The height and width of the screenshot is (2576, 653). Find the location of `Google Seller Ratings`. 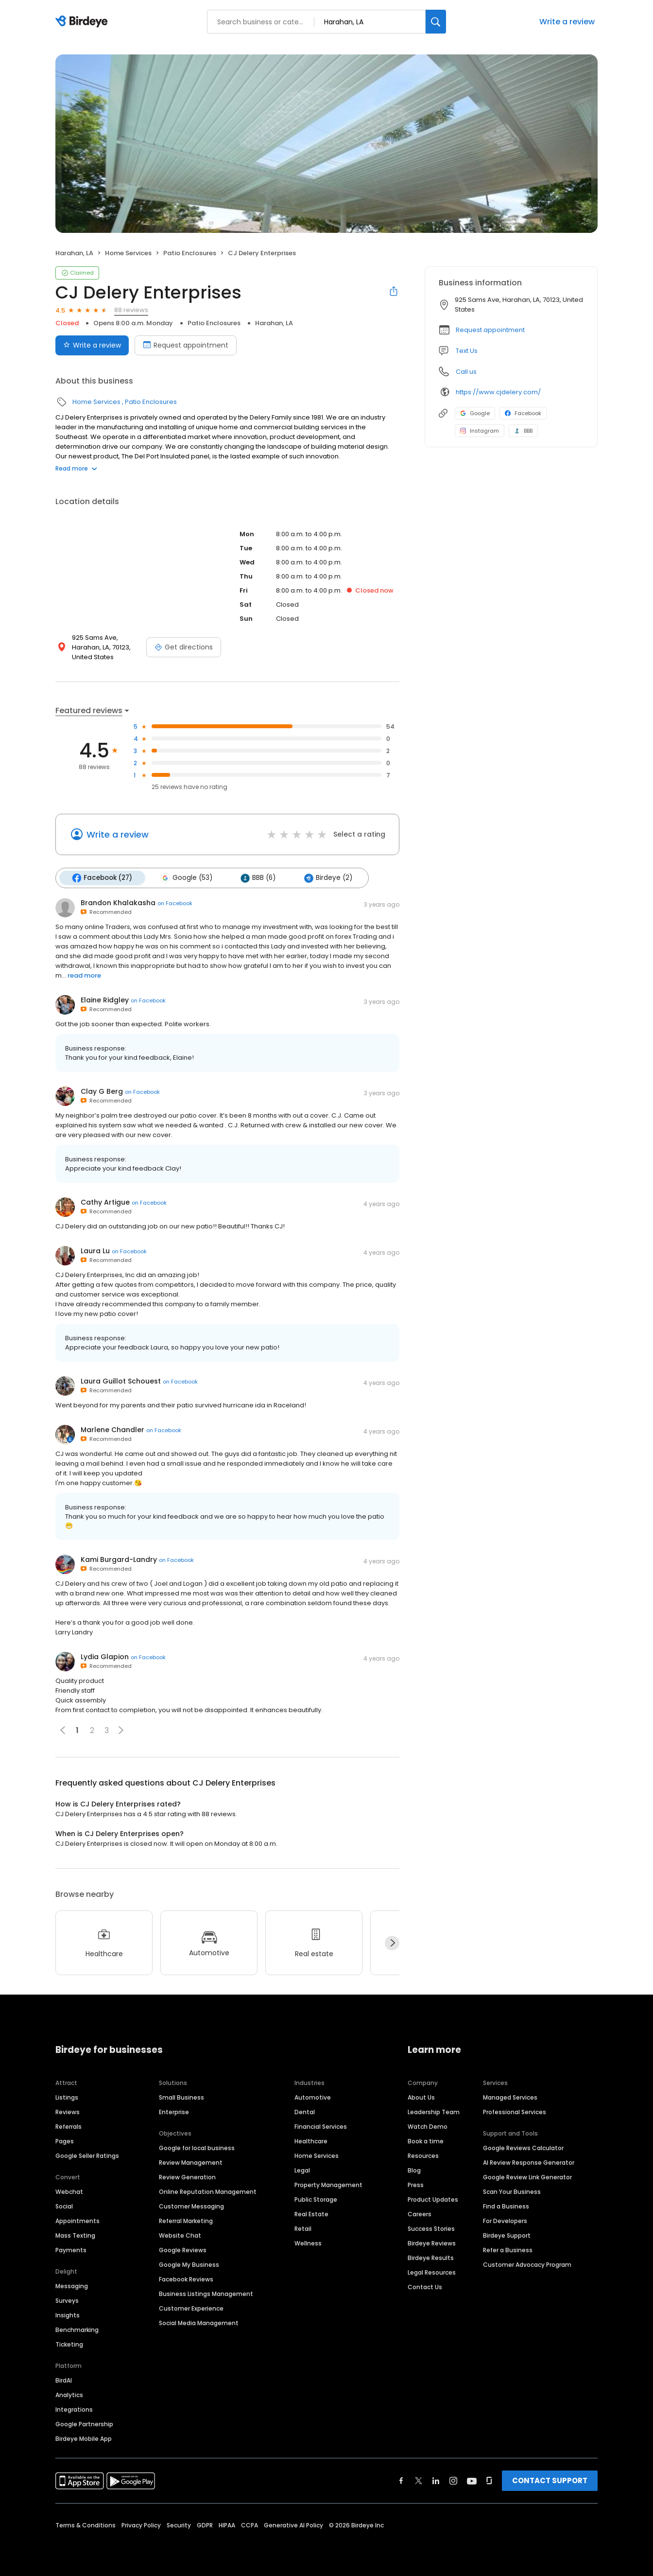

Google Seller Ratings is located at coordinates (87, 2155).